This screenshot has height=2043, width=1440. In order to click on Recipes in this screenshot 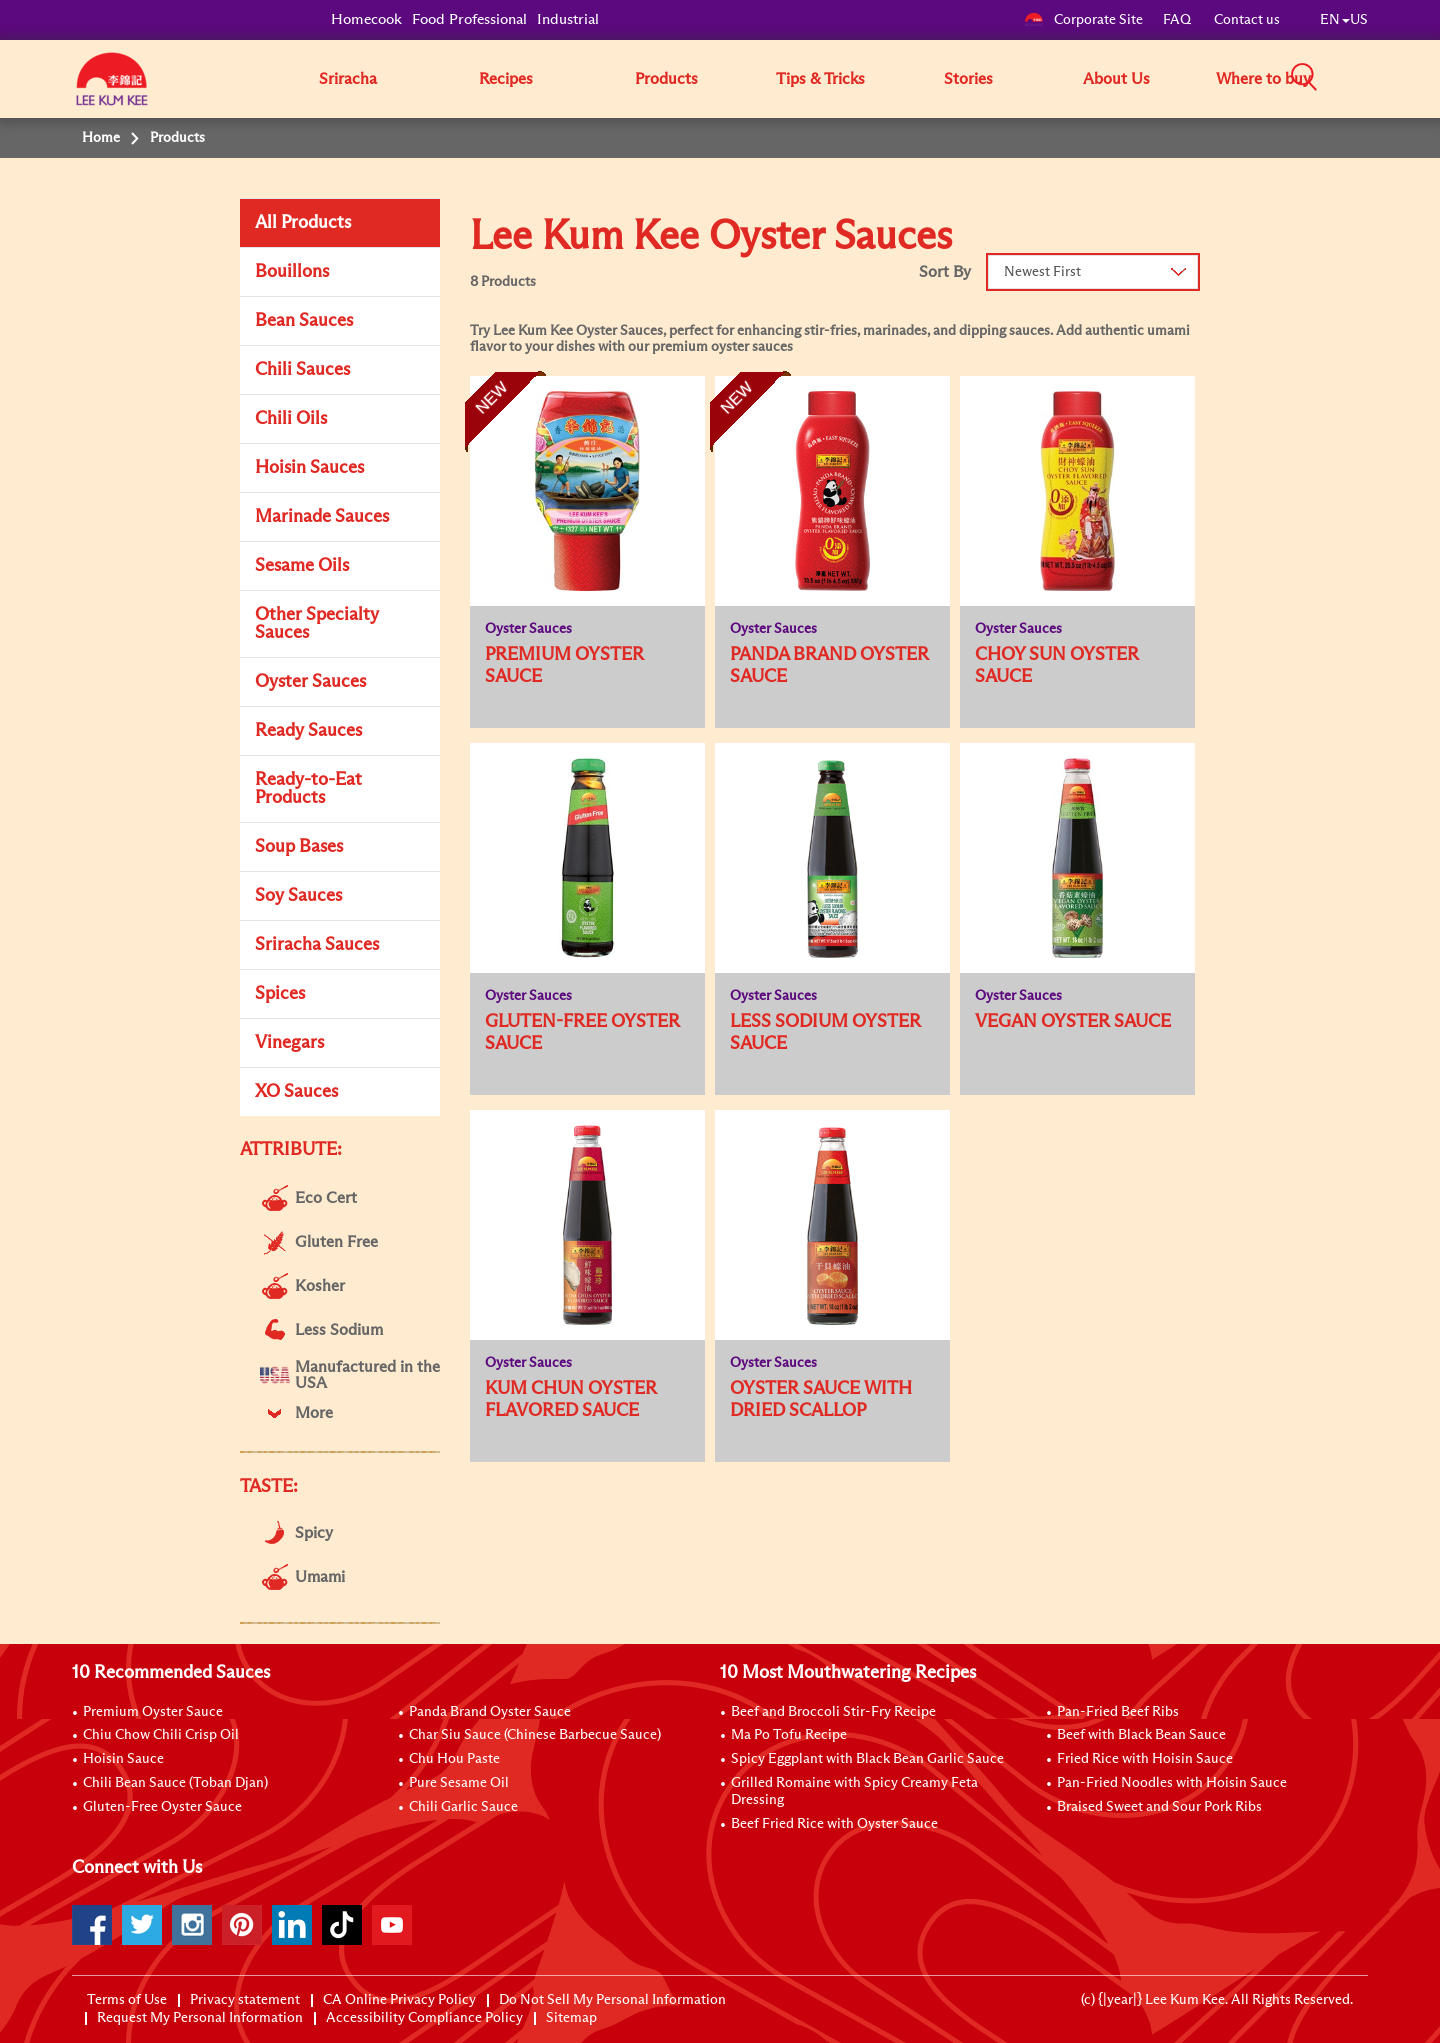, I will do `click(506, 79)`.